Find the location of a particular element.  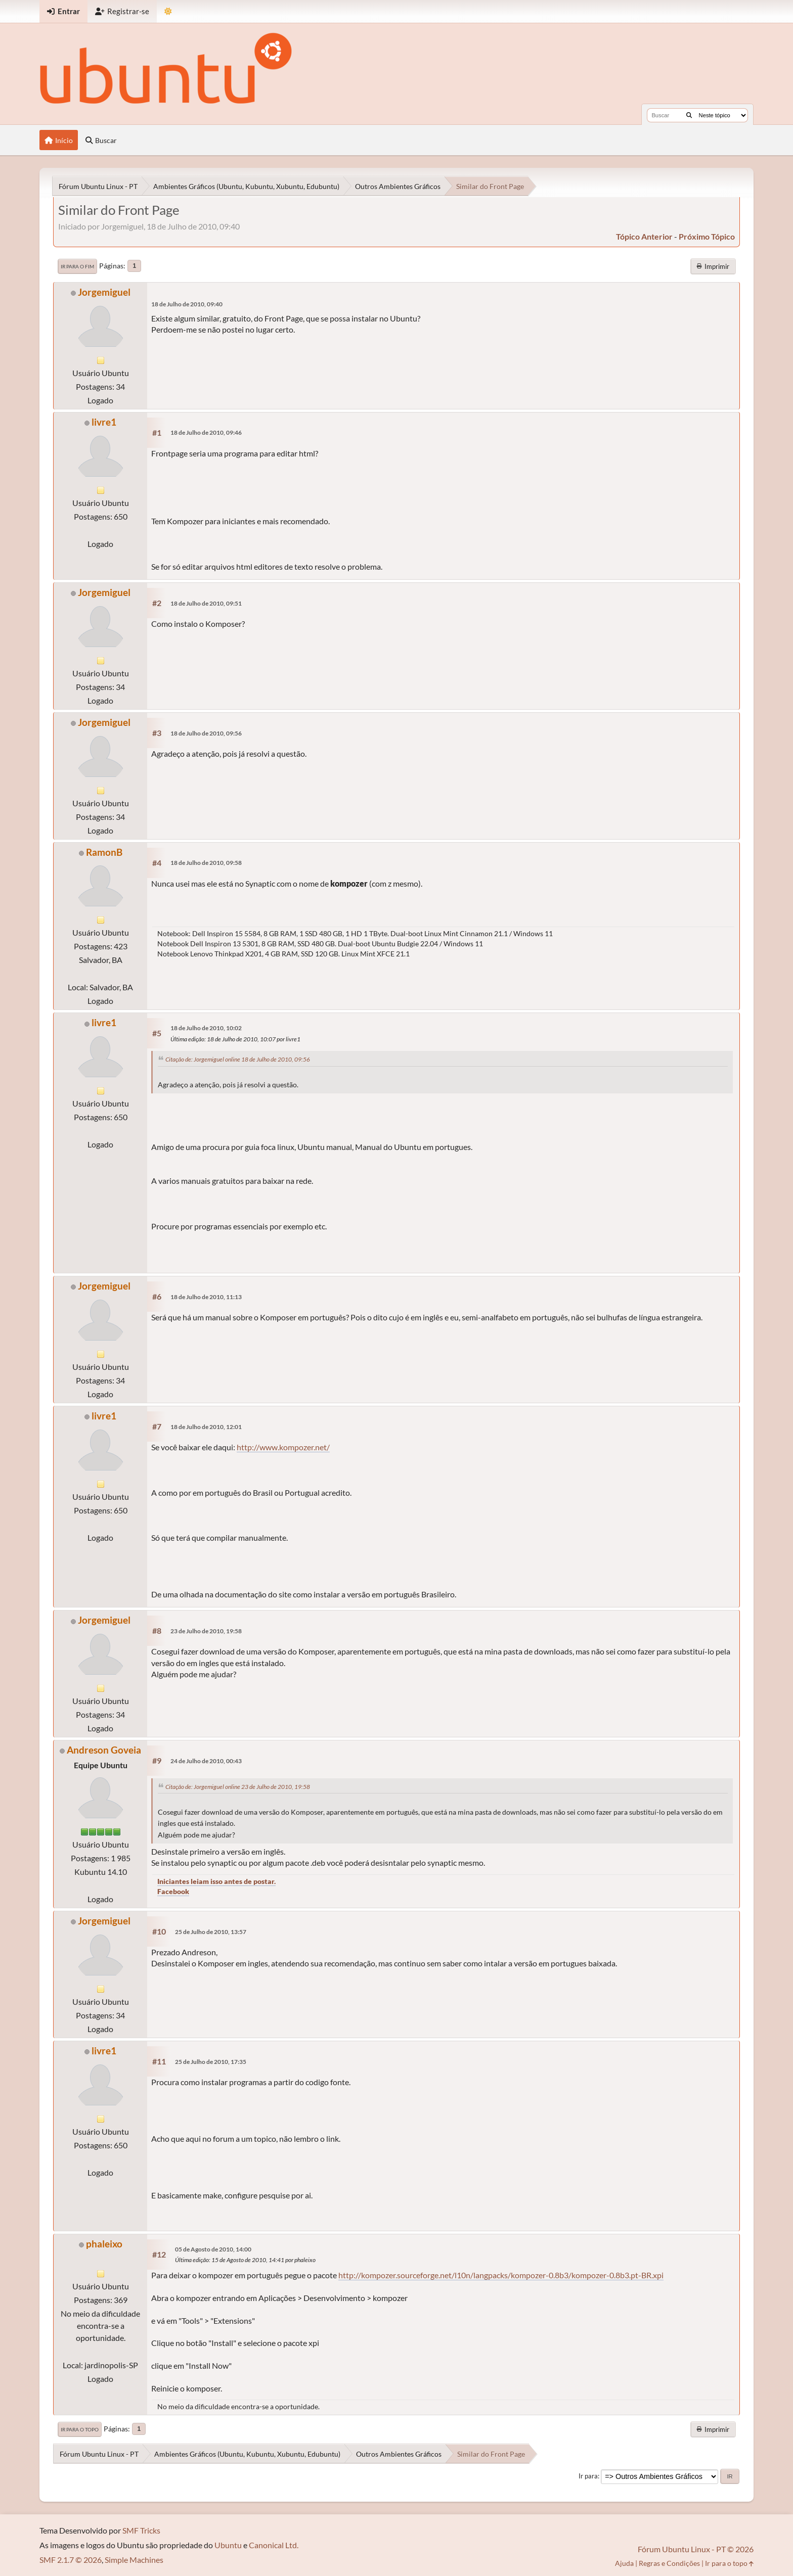

SMF Tricks is located at coordinates (141, 2530).